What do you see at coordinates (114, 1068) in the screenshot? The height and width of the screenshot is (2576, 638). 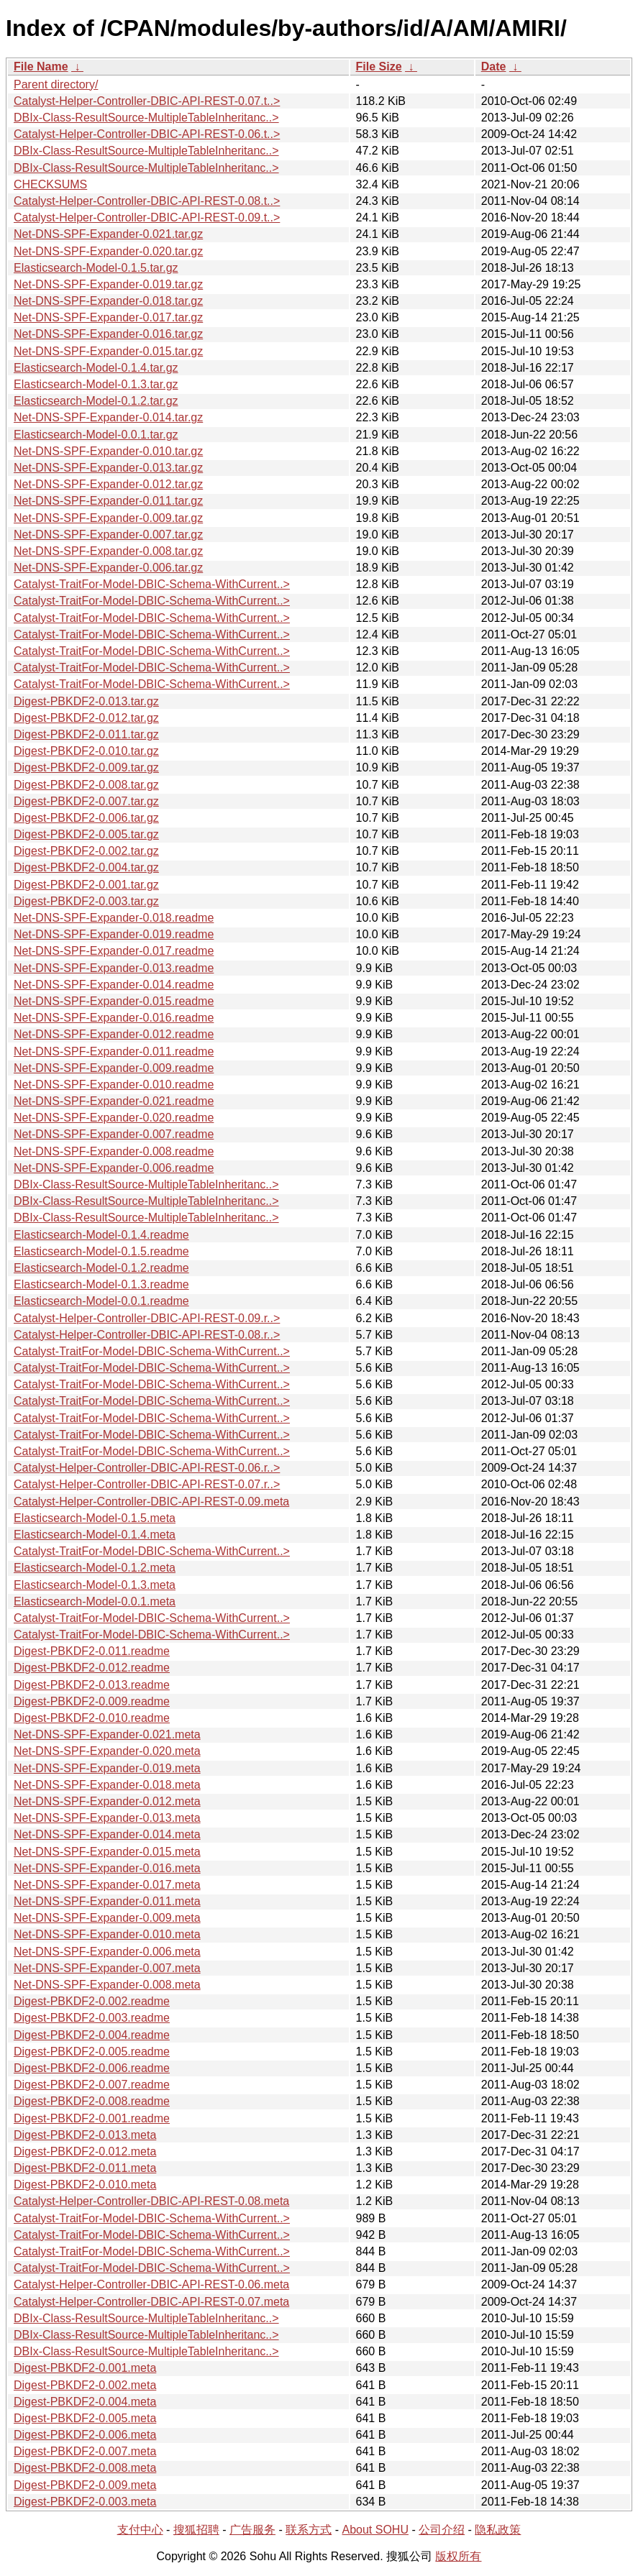 I see `Net-DNS-SPF-Expander-0.009.readme` at bounding box center [114, 1068].